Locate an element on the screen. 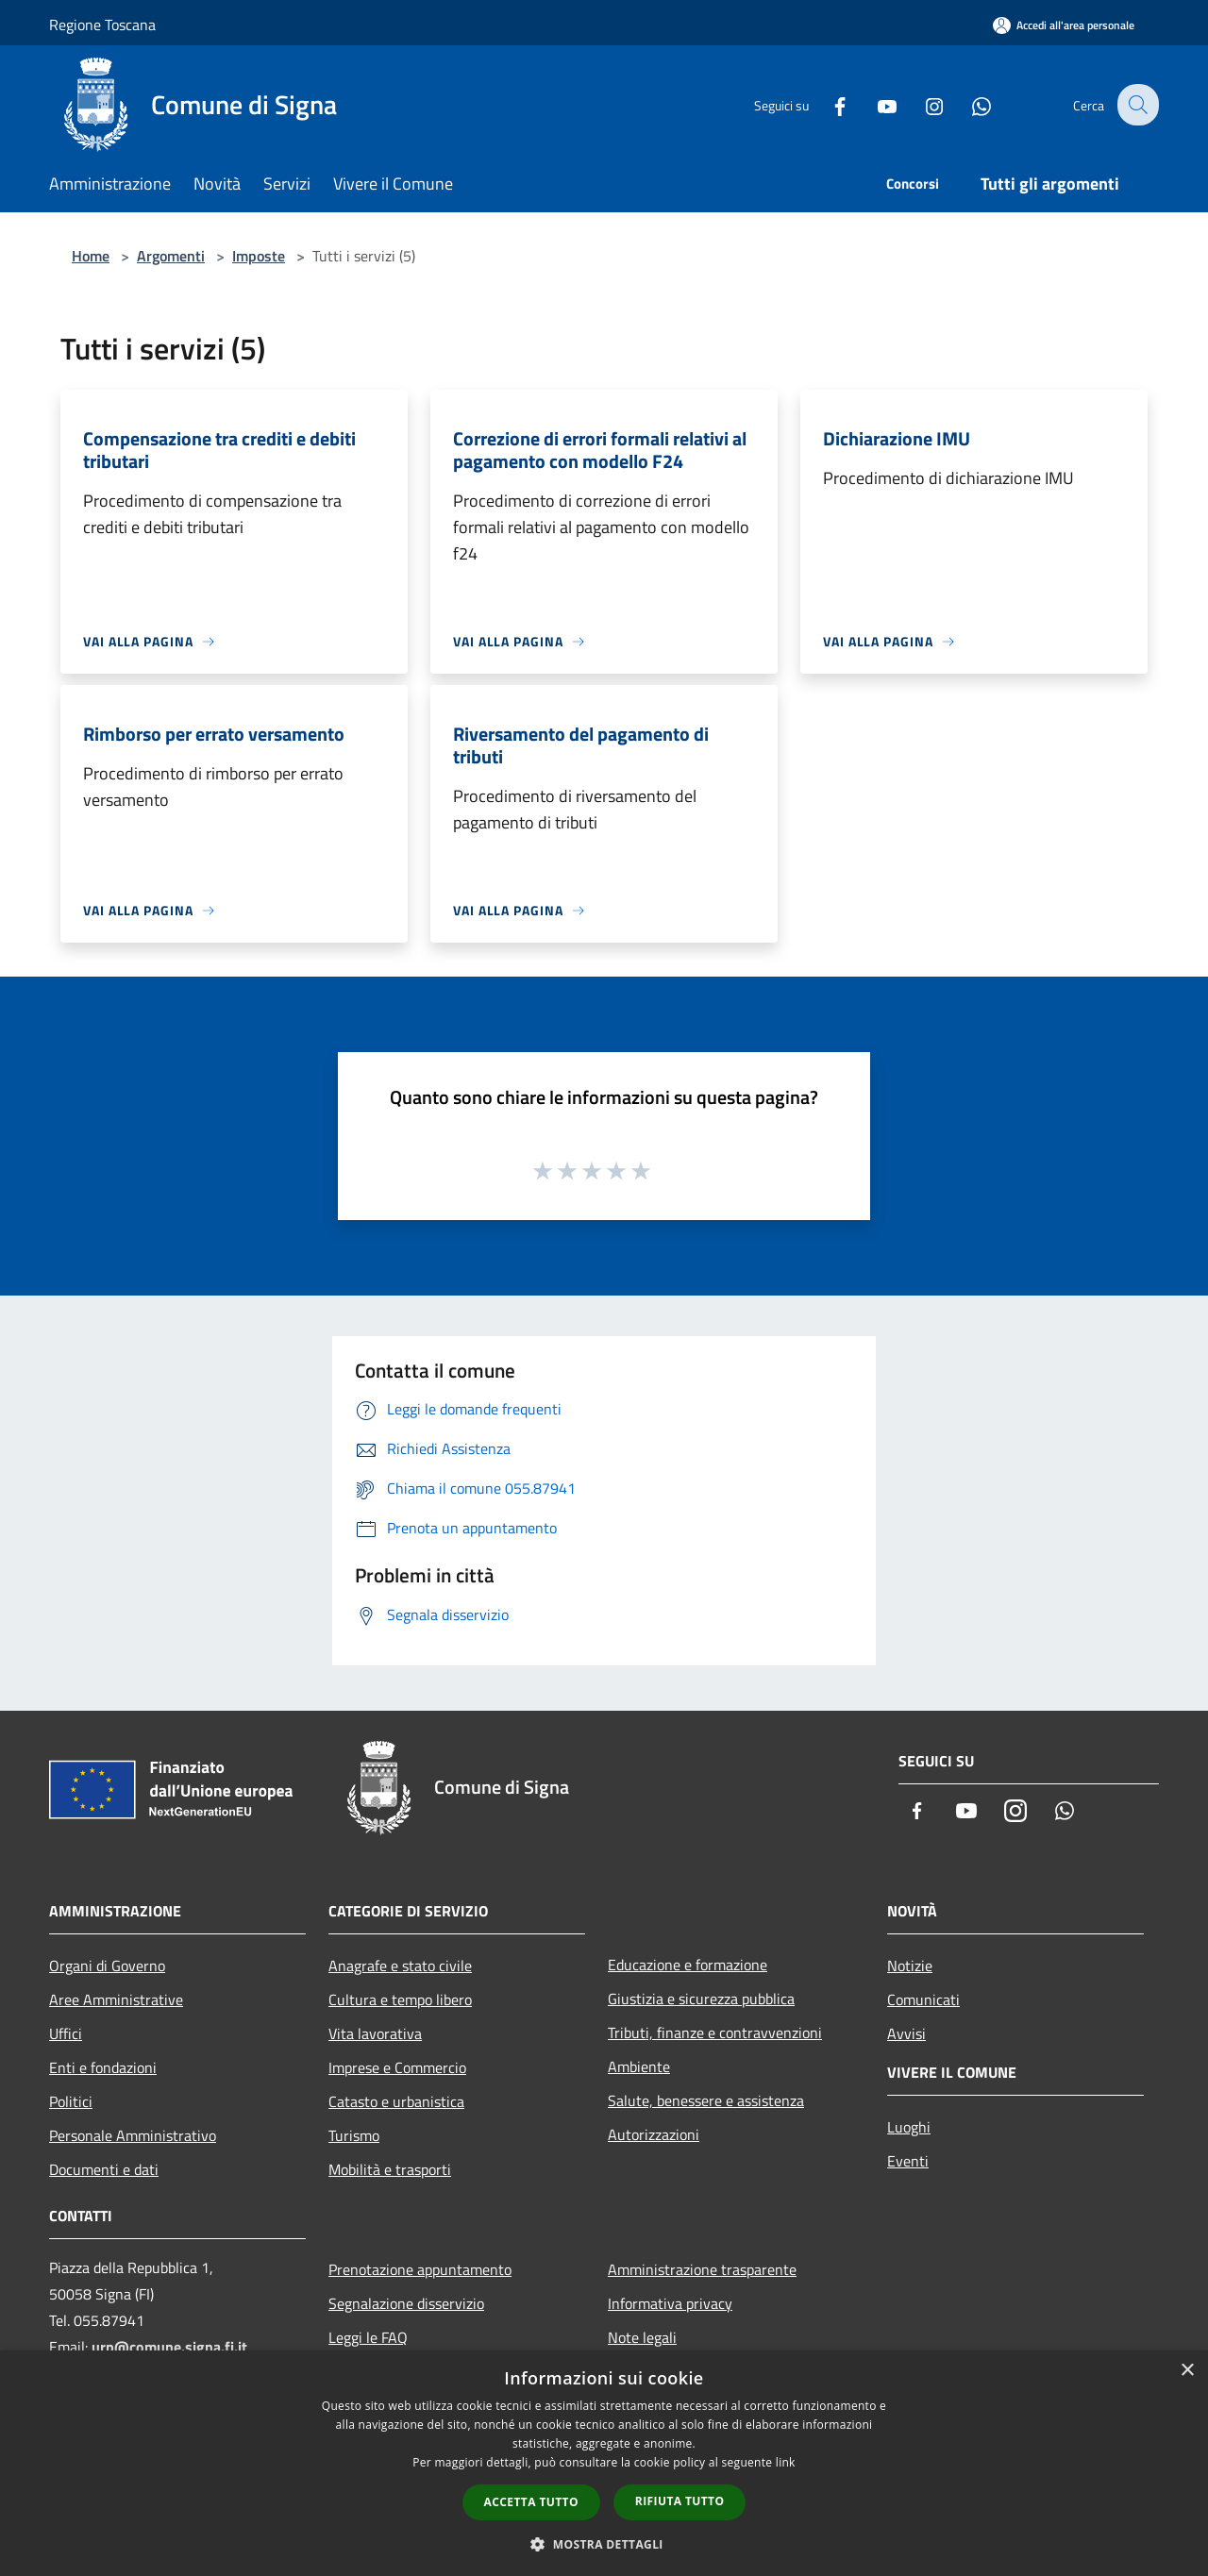 The image size is (1208, 2576). Rifiuta tutto [button] is located at coordinates (680, 2501).